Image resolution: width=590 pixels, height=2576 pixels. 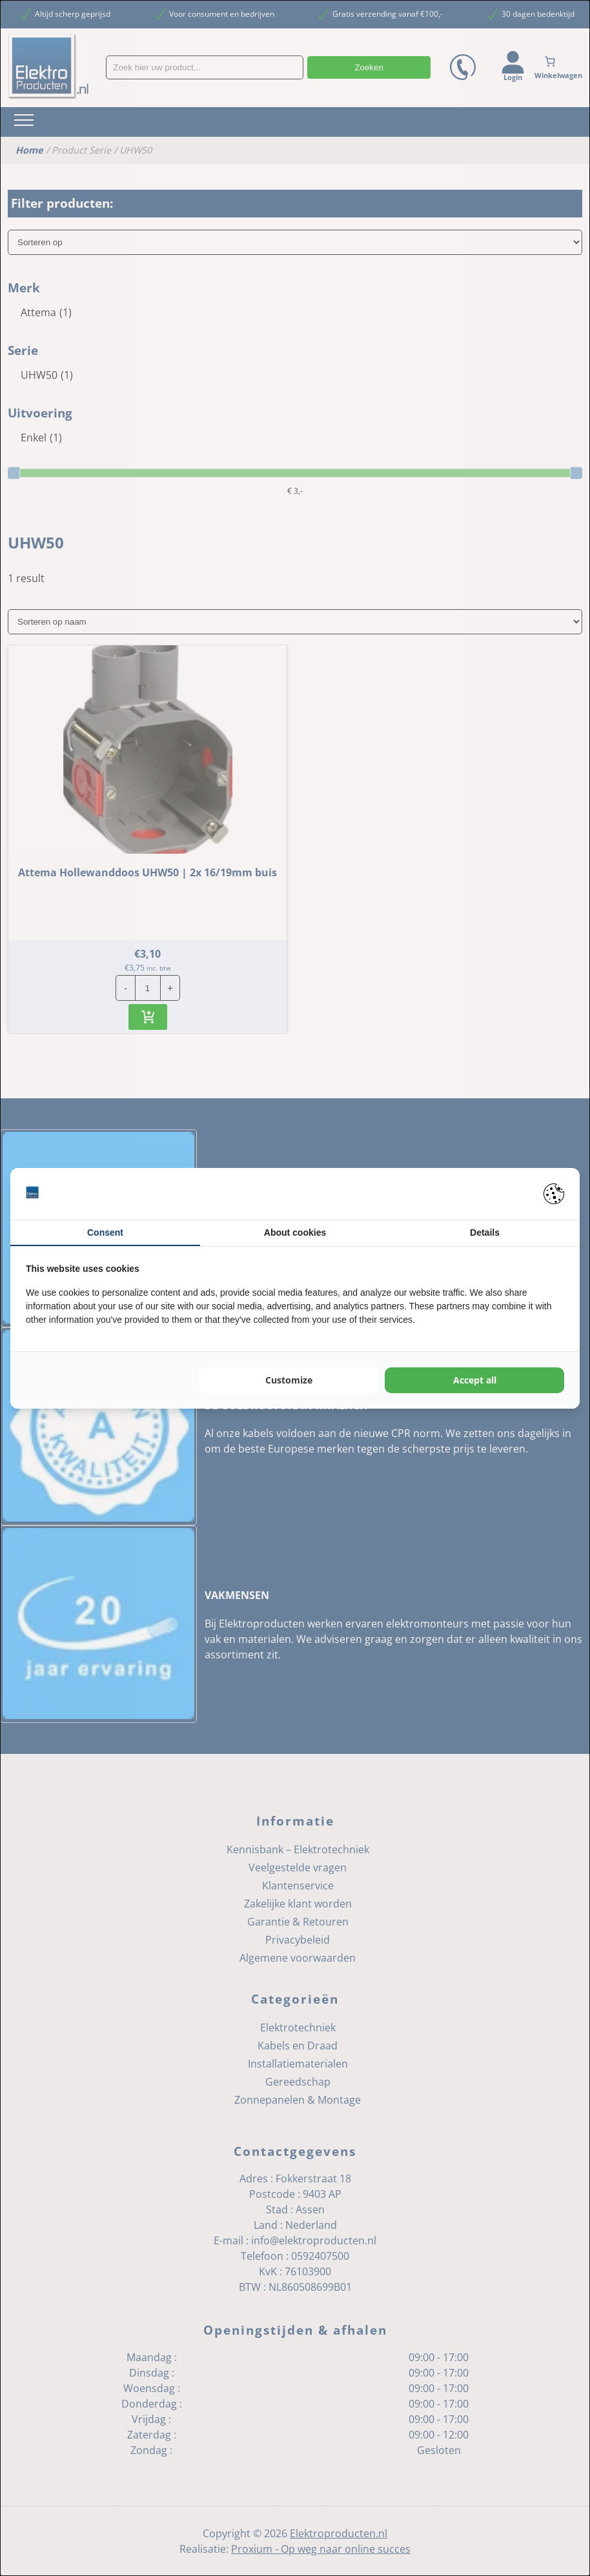 I want to click on Details [tab], so click(x=485, y=1232).